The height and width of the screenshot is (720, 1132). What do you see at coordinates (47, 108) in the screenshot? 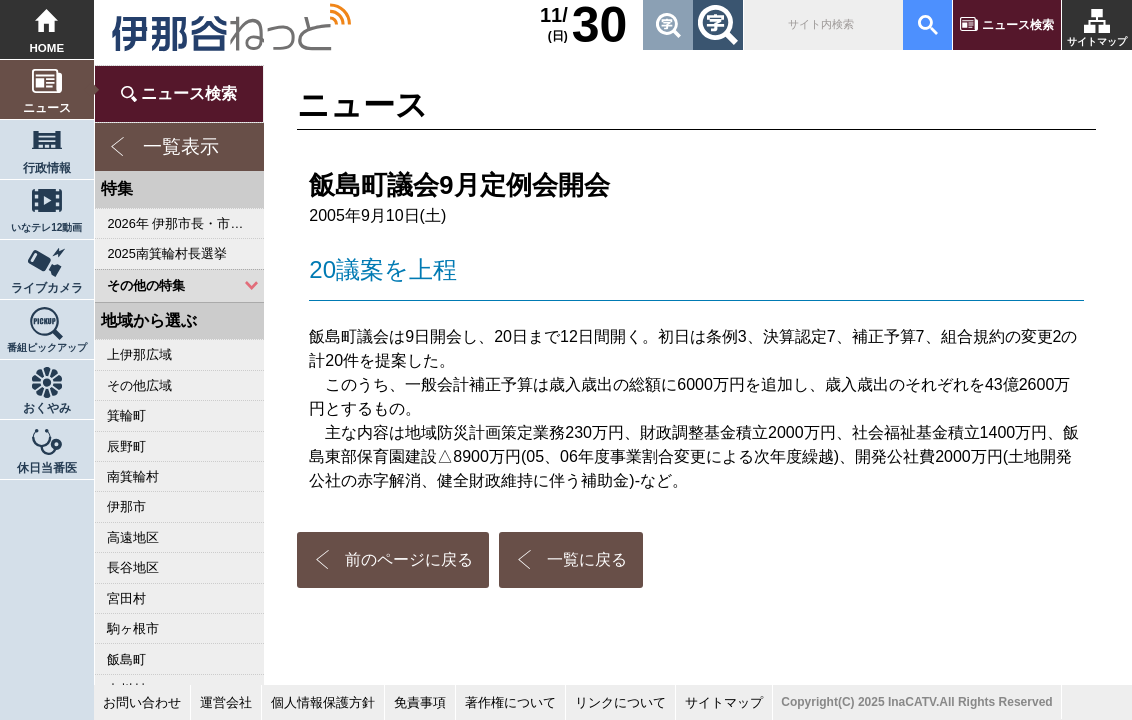
I see `ニュース` at bounding box center [47, 108].